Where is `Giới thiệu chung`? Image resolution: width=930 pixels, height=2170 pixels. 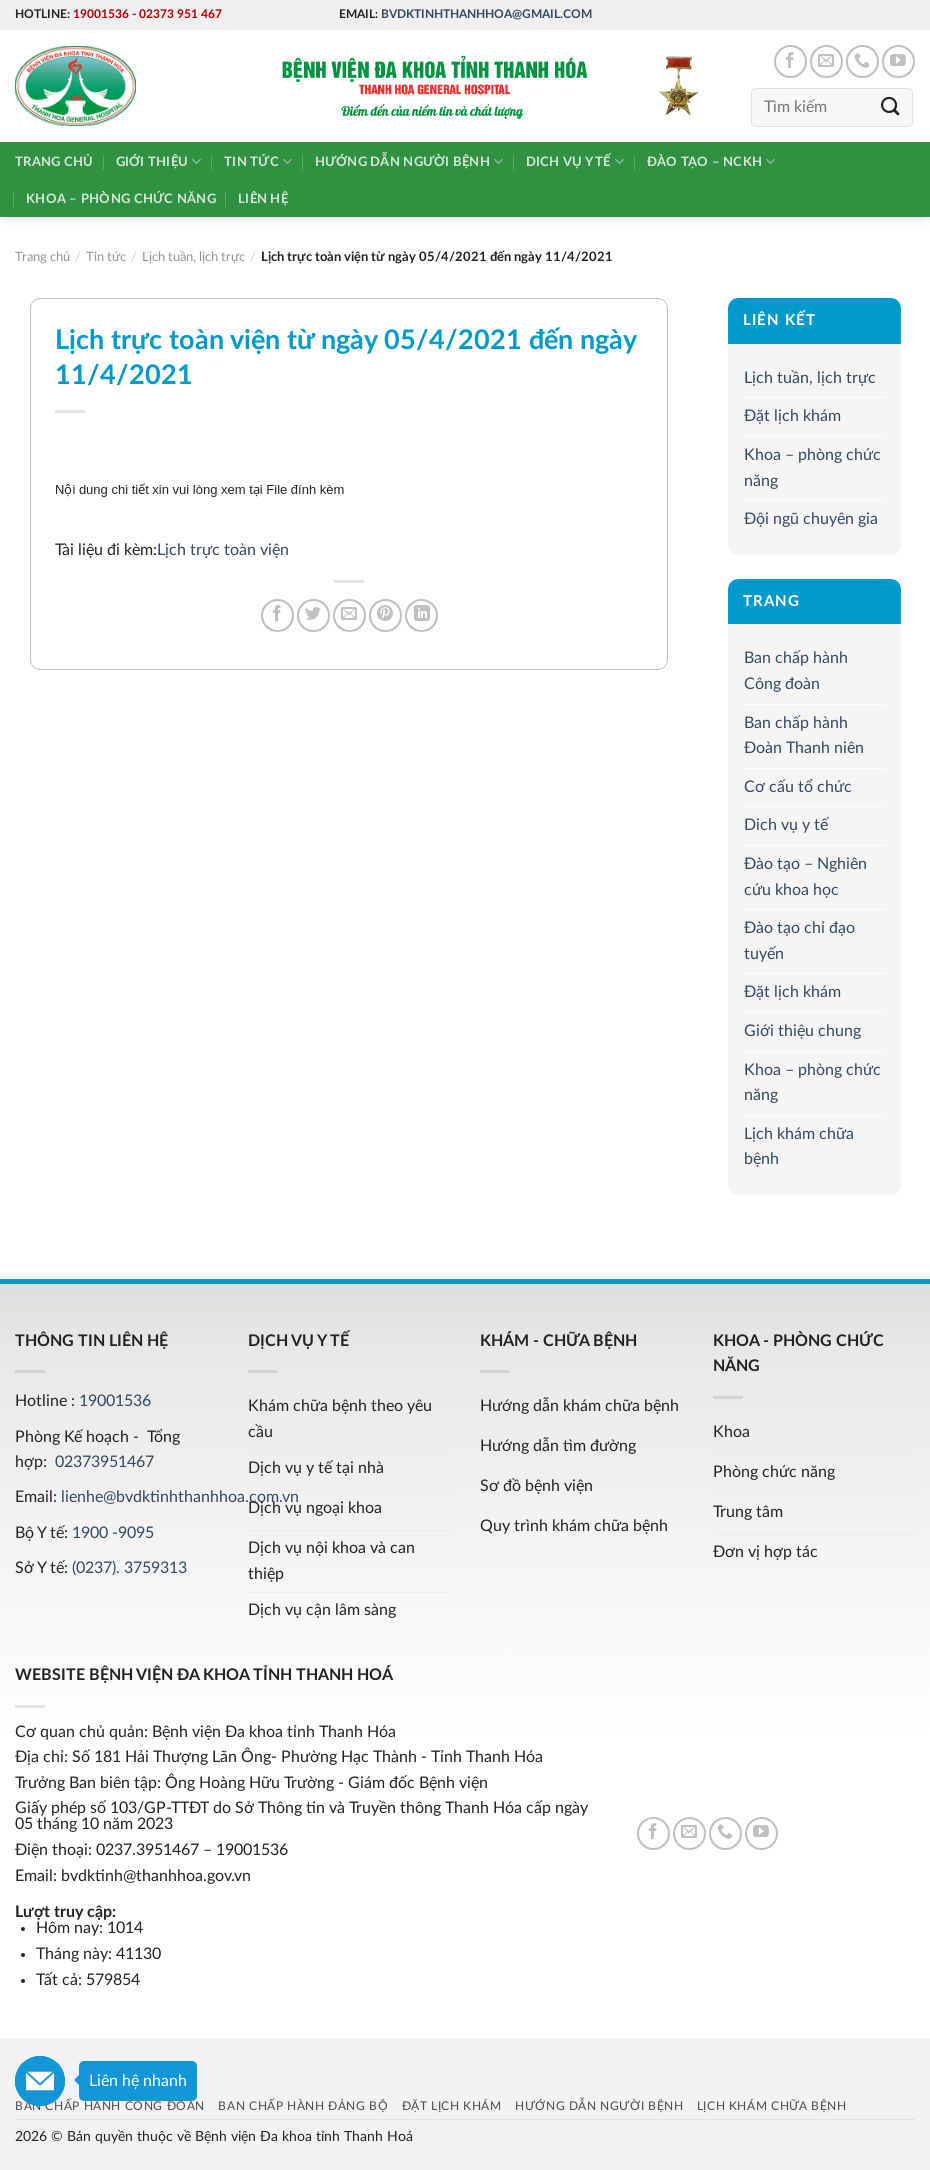
Giới thiệu chung is located at coordinates (802, 1031).